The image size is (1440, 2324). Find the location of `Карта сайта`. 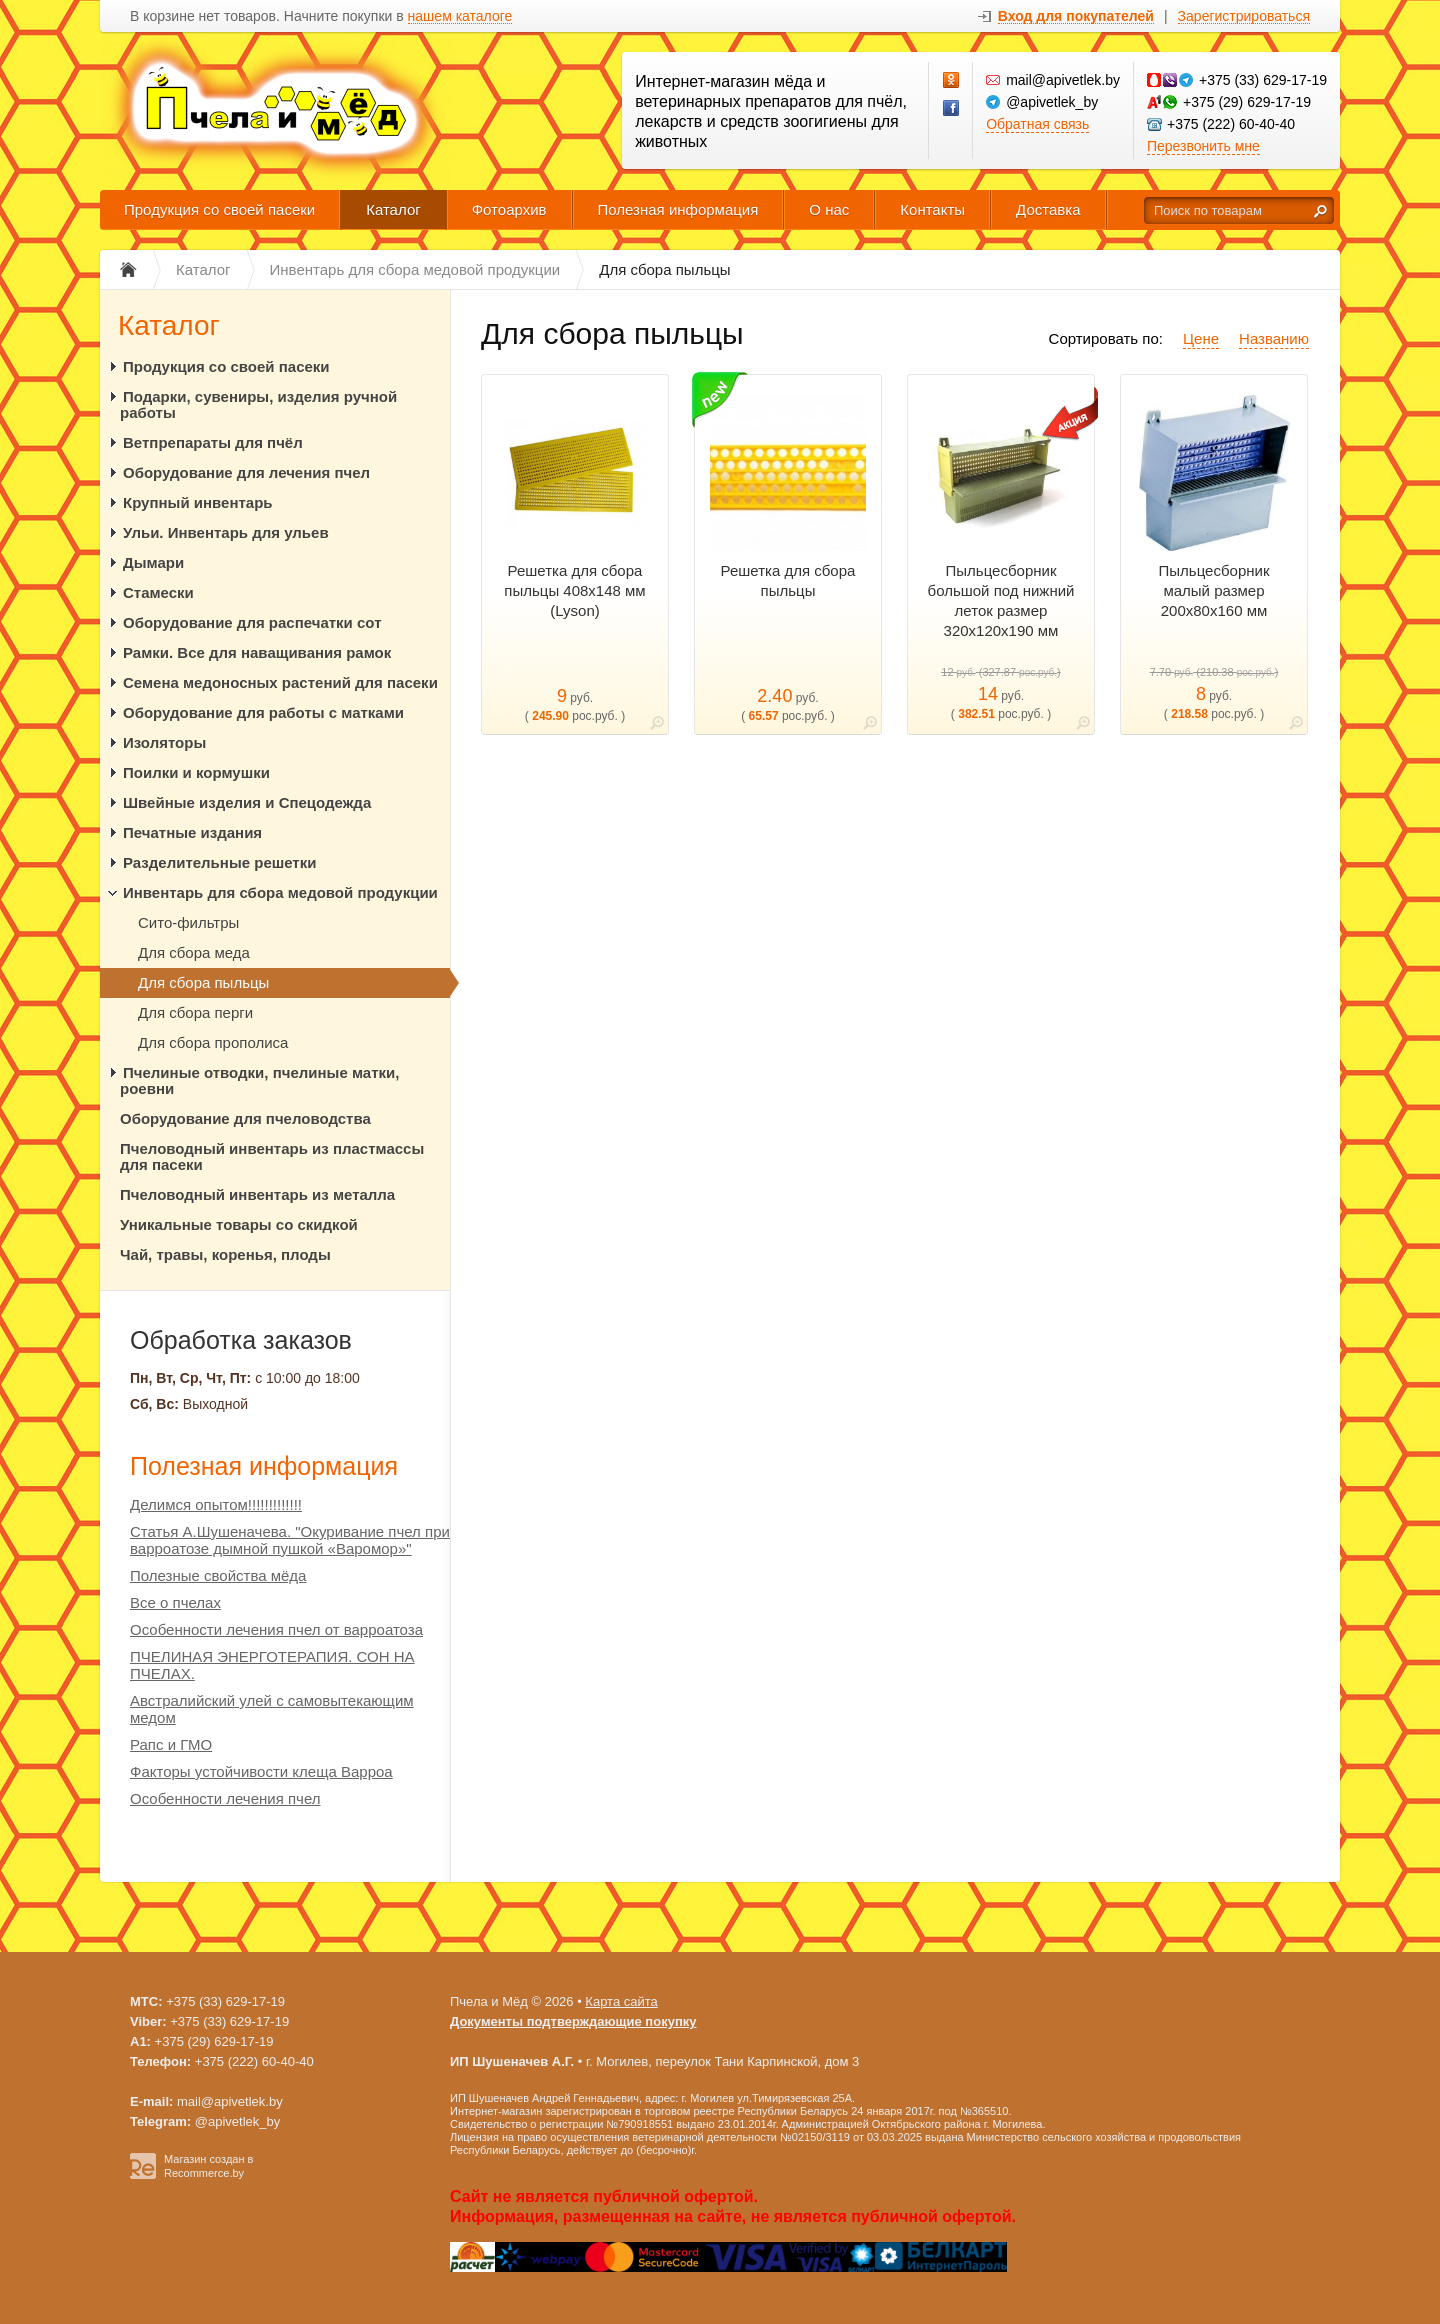

Карта сайта is located at coordinates (621, 2001).